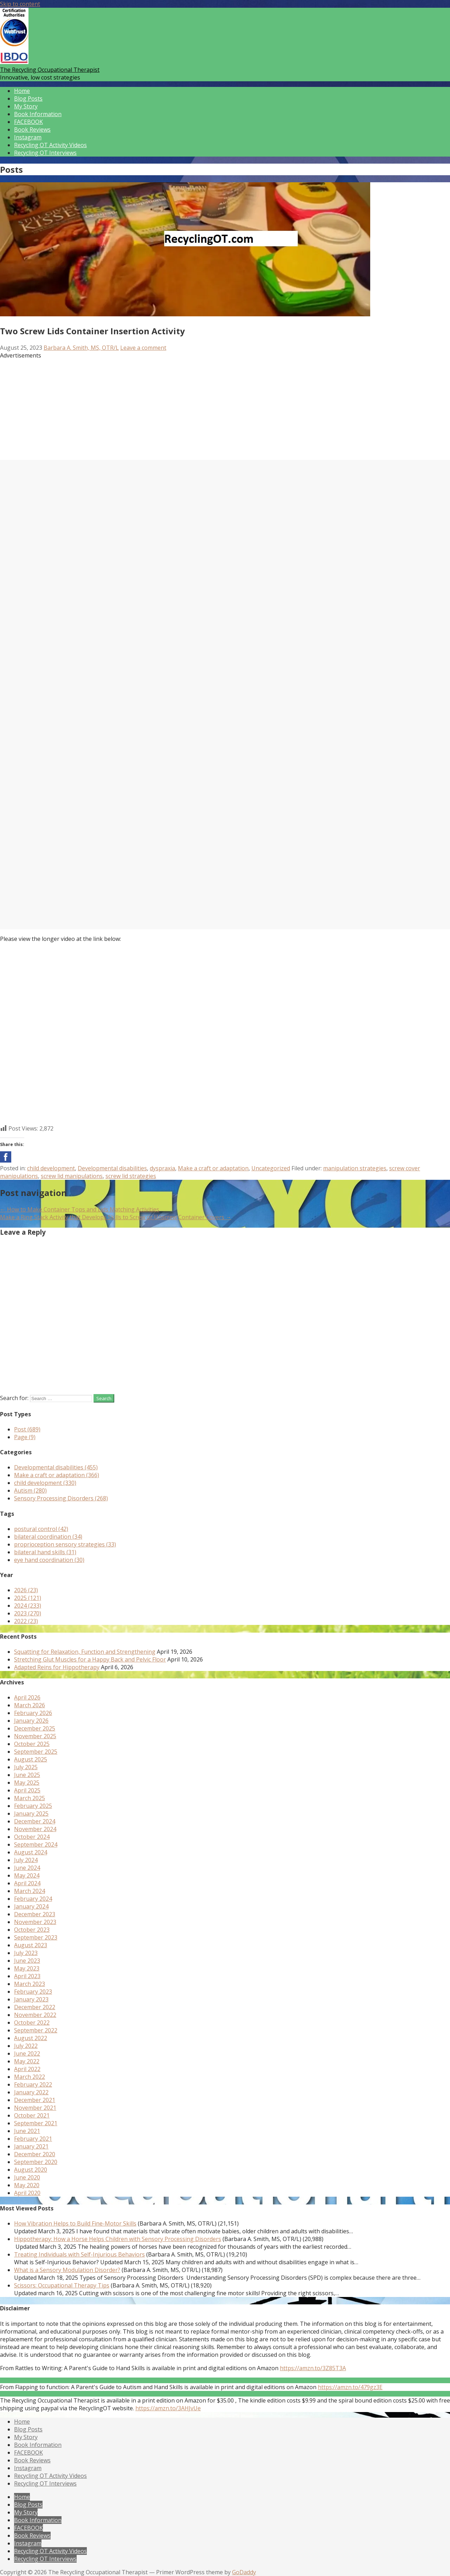 The height and width of the screenshot is (2576, 450). Describe the element at coordinates (115, 1217) in the screenshot. I see `Make a Ring Stack Activity that Develops Skills to Screw or Unscrew Container Covers →` at that location.